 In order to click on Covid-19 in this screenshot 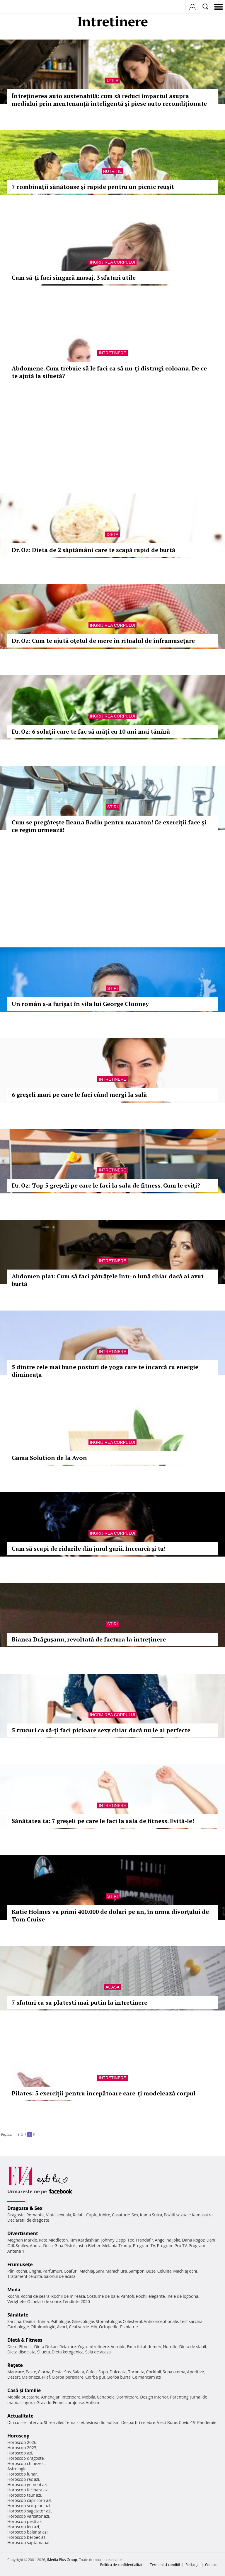, I will do `click(187, 2422)`.